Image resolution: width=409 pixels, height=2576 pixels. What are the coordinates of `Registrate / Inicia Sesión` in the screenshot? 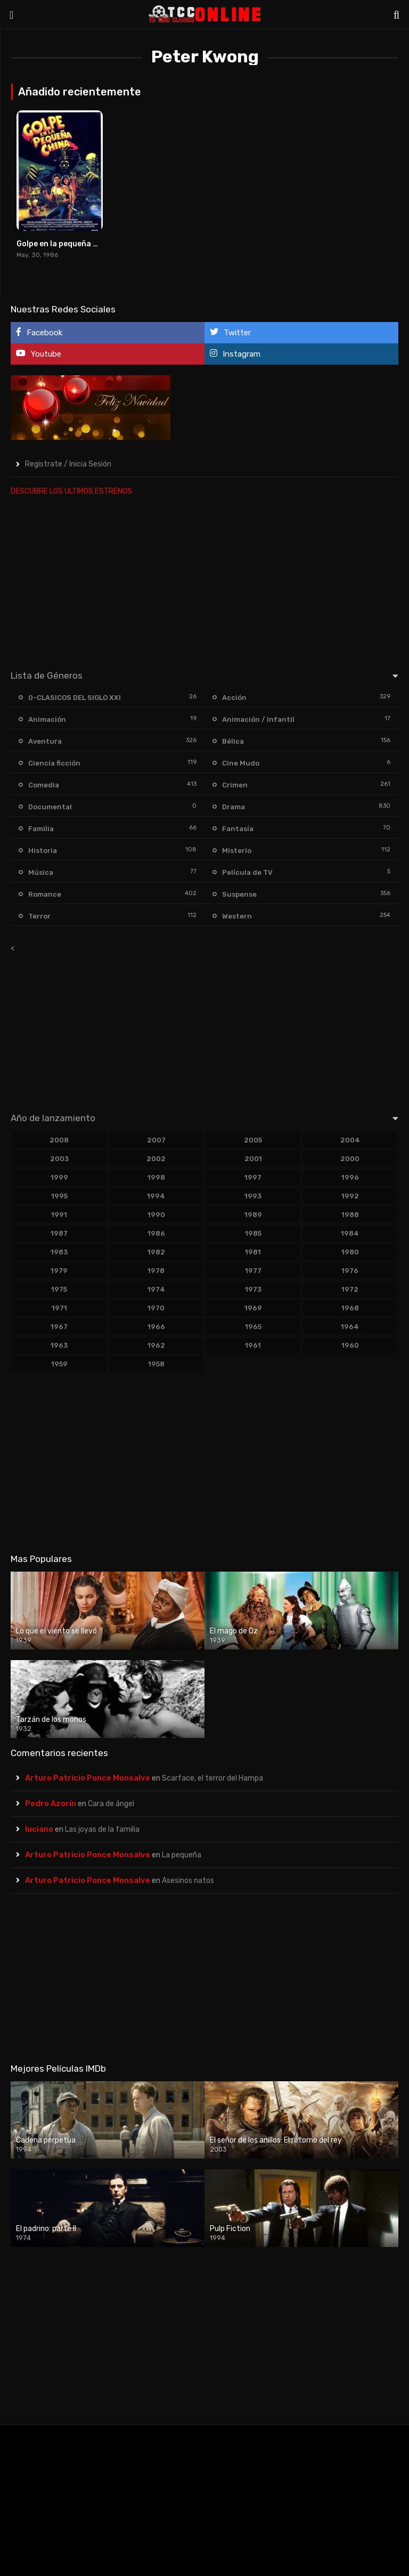 It's located at (68, 464).